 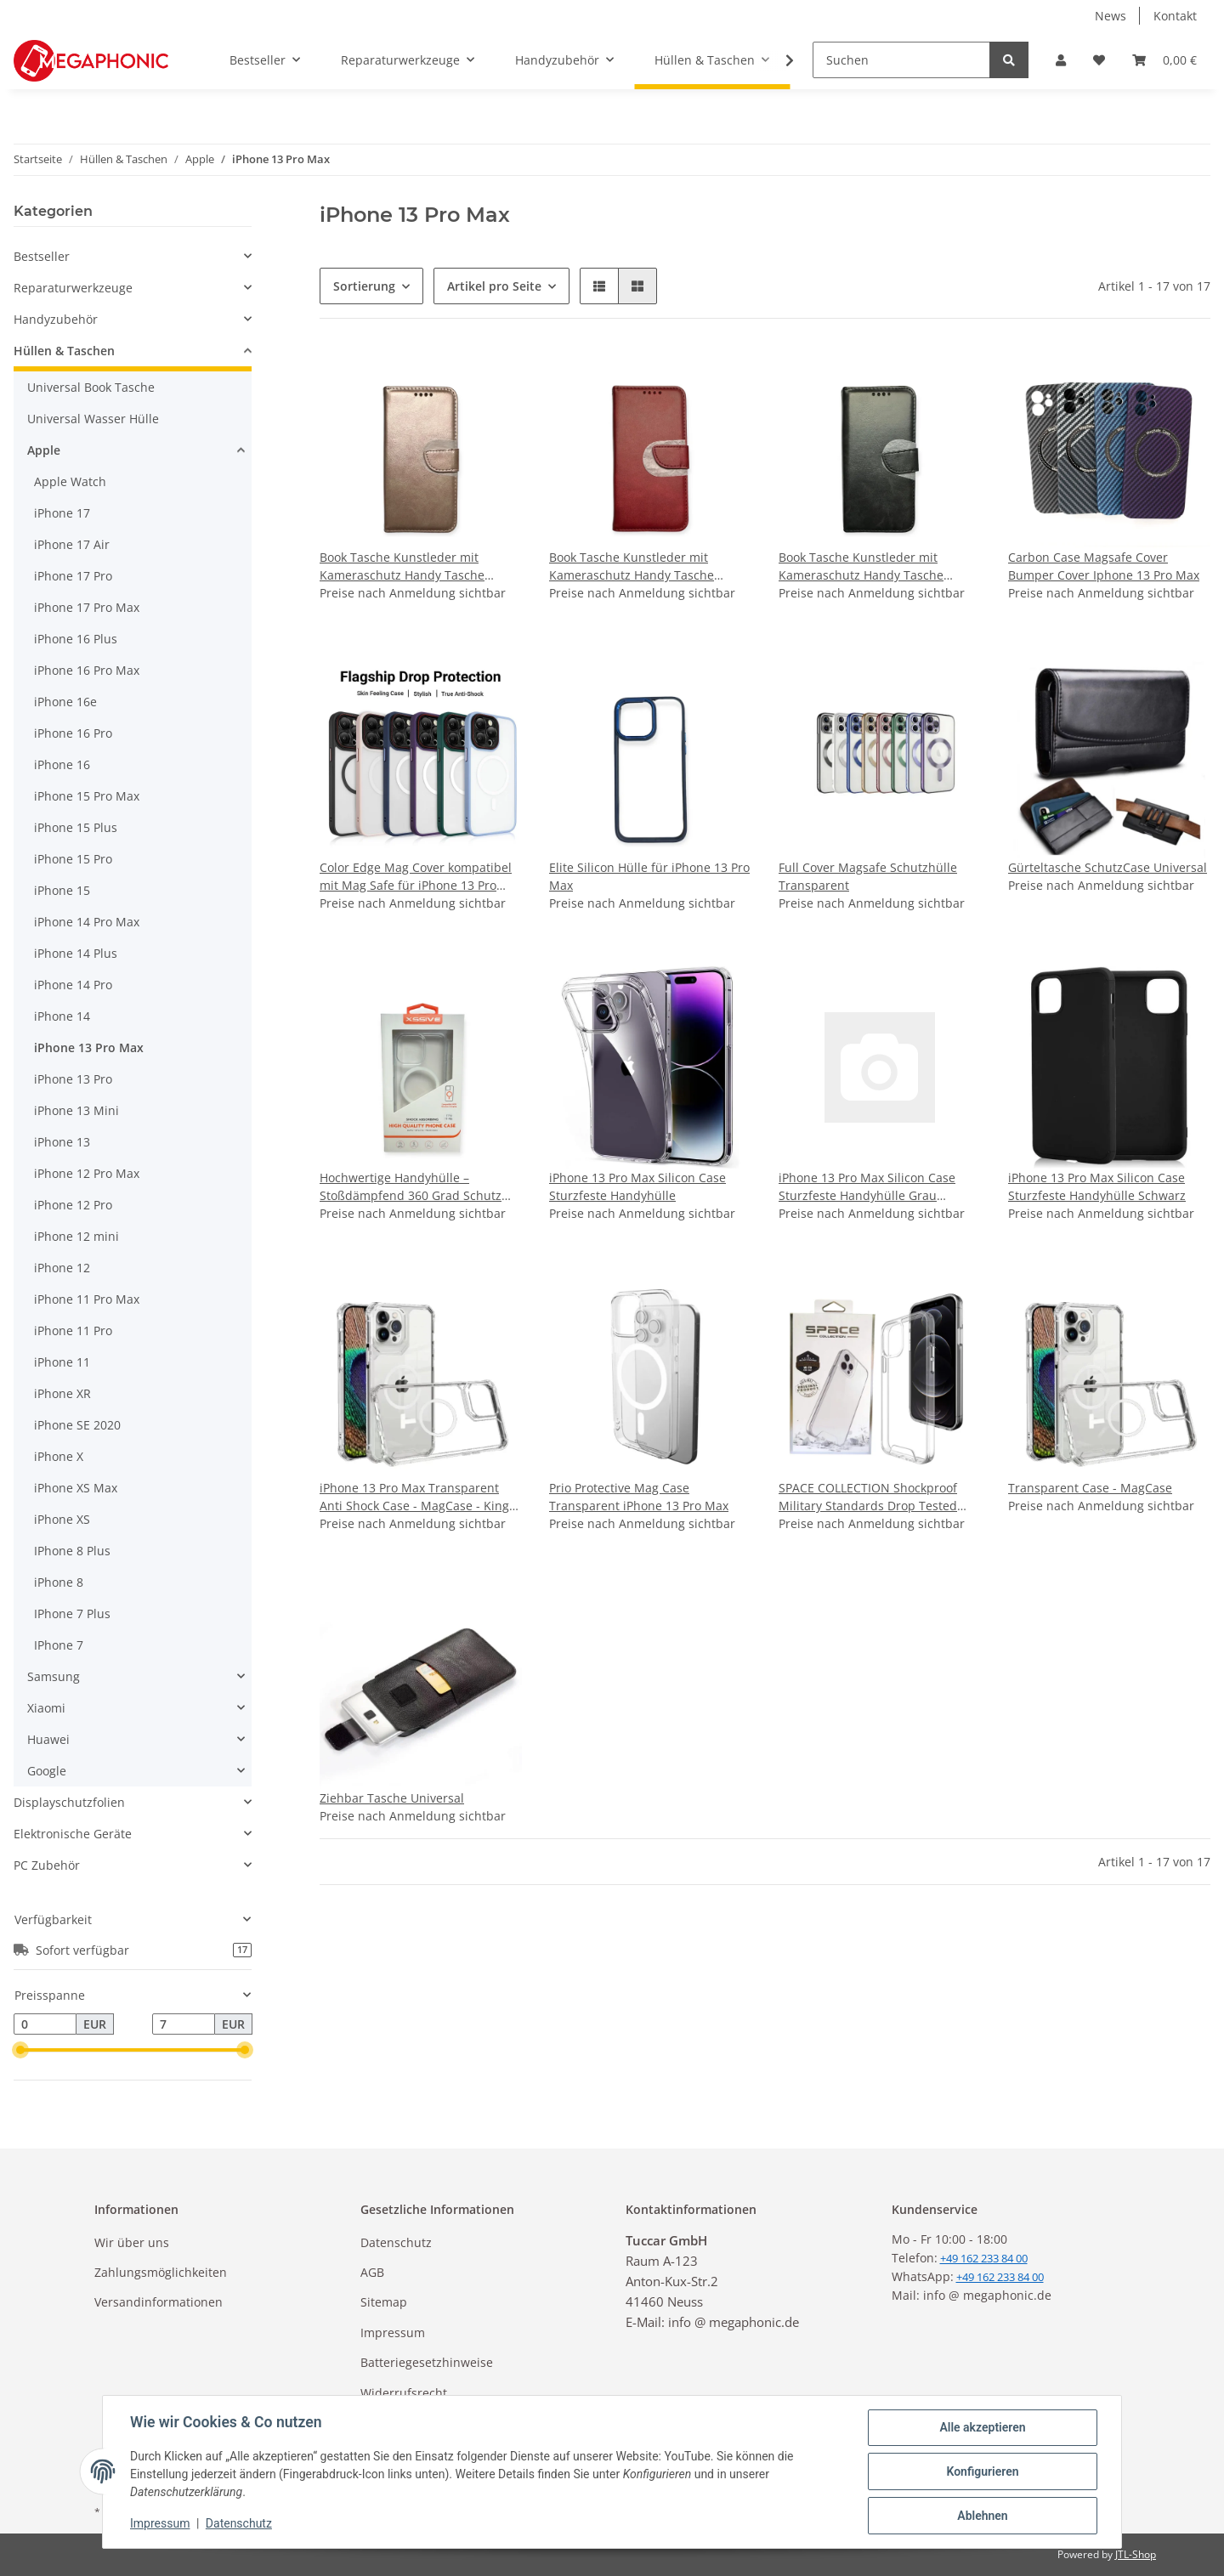 I want to click on [Warenkorb], so click(x=1164, y=60).